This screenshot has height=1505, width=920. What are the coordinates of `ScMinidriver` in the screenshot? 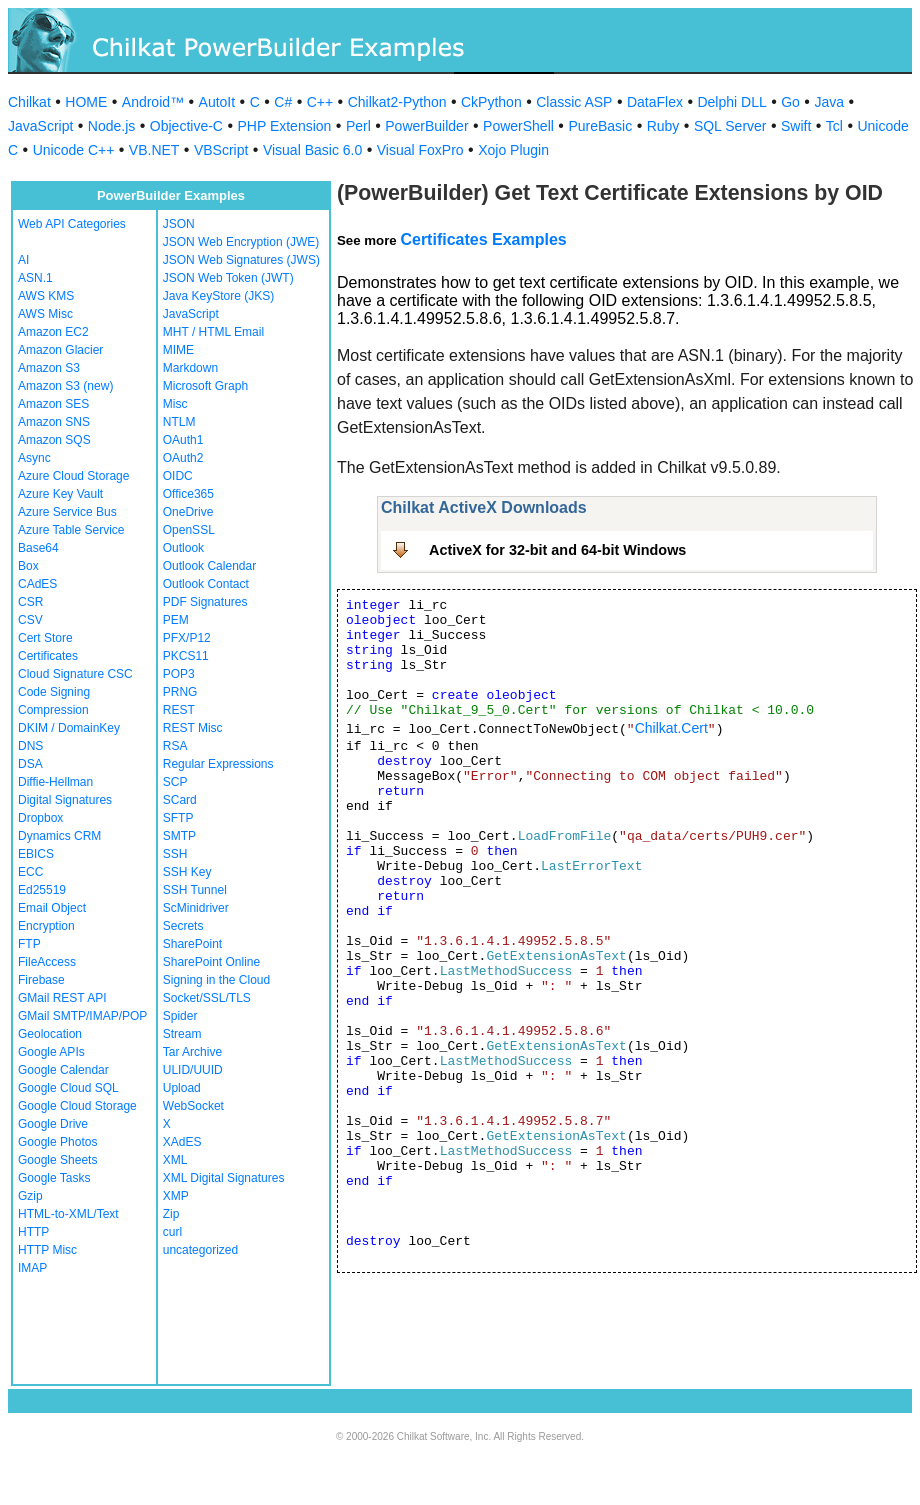 It's located at (196, 908).